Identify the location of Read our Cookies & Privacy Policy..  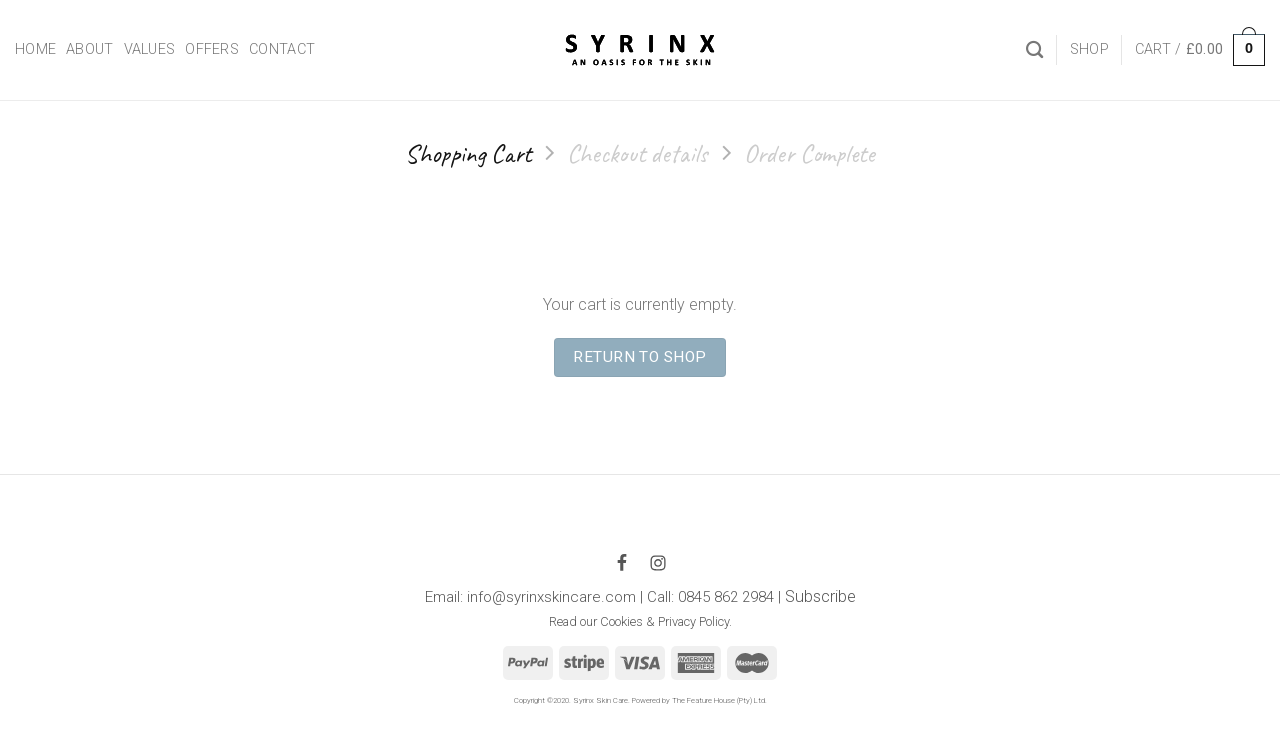
(640, 621).